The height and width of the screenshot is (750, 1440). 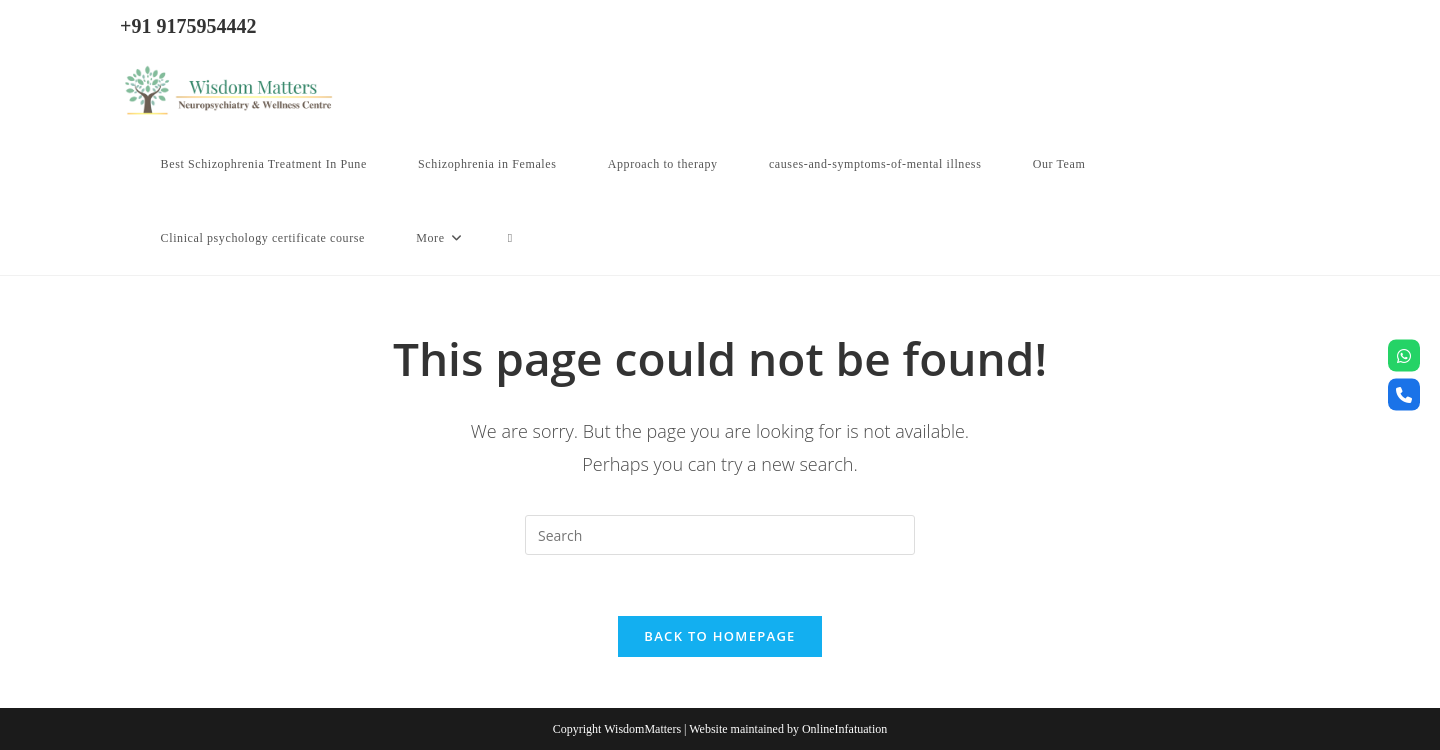 I want to click on +91 9175954442, so click(x=188, y=26).